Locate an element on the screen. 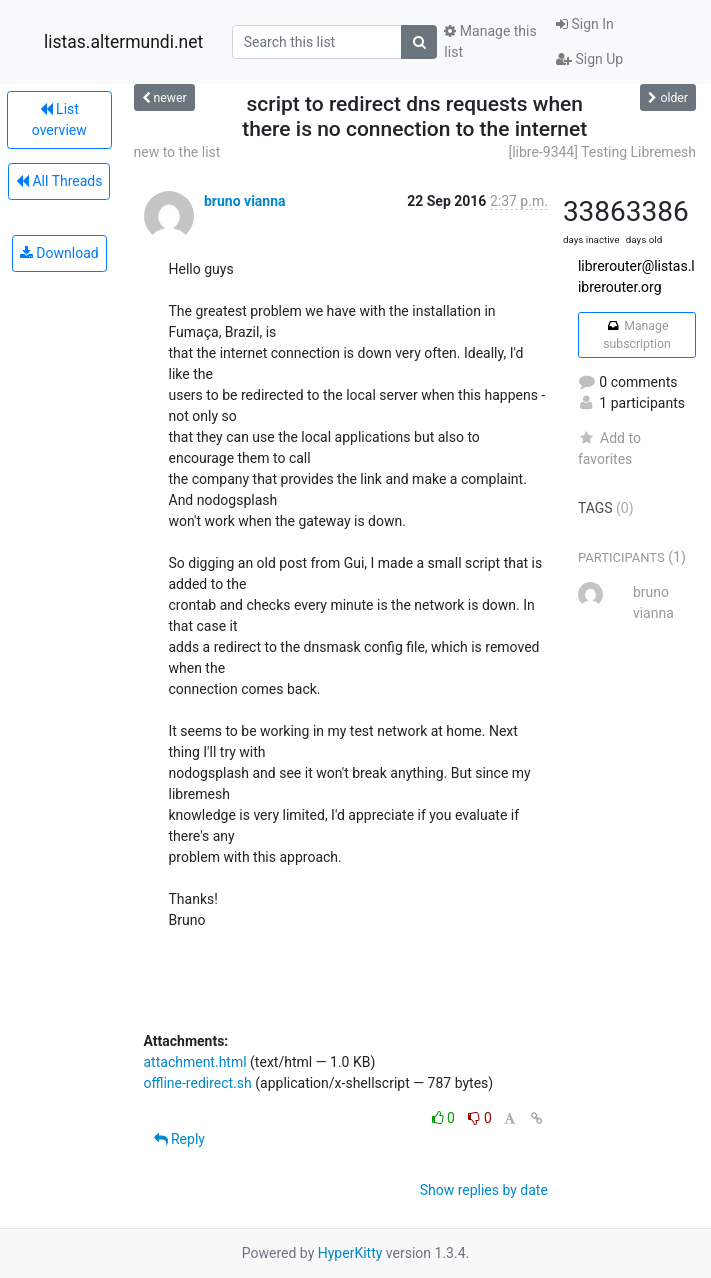 This screenshot has width=711, height=1278. [libre-9344] Testing Libremesh is located at coordinates (602, 152).